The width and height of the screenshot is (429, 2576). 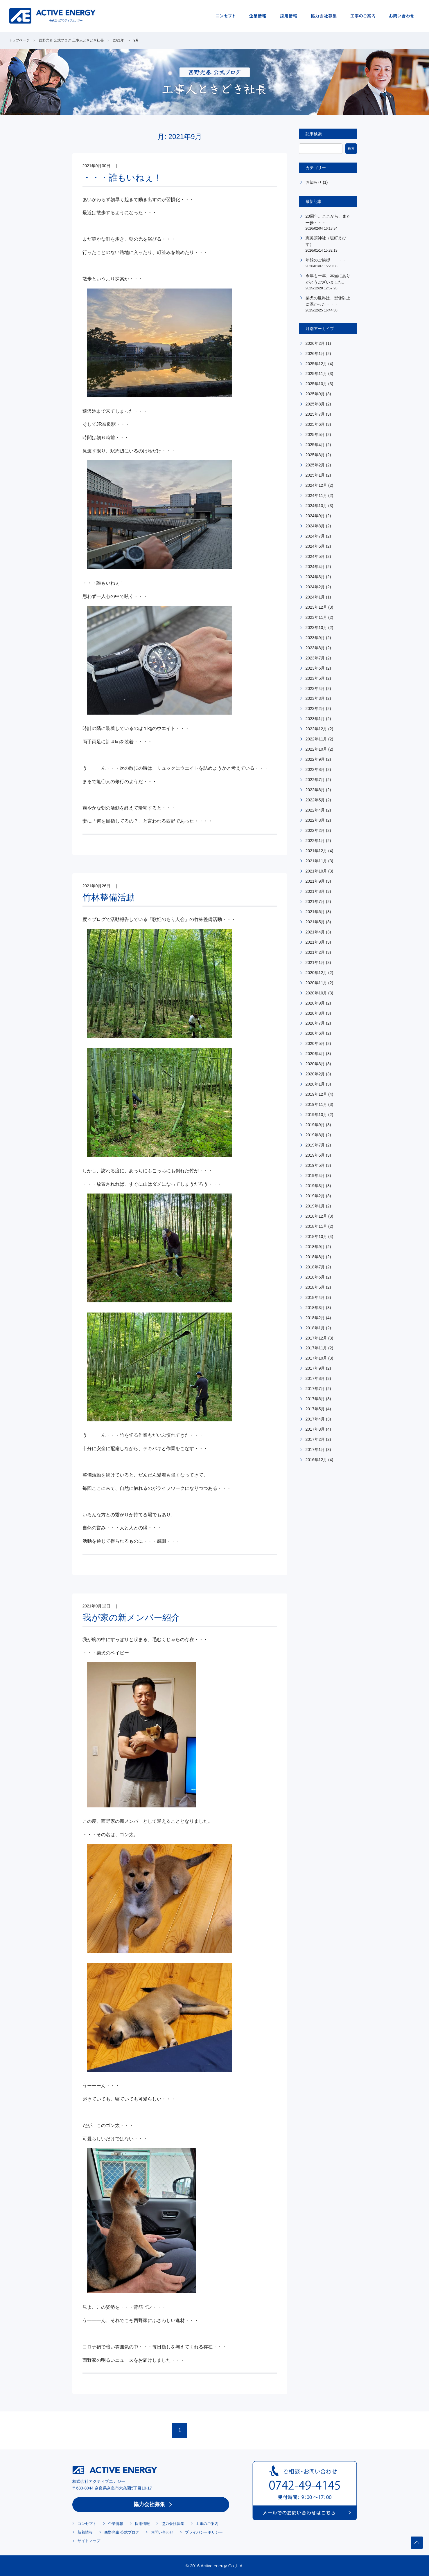 I want to click on 2023年7月, so click(x=315, y=658).